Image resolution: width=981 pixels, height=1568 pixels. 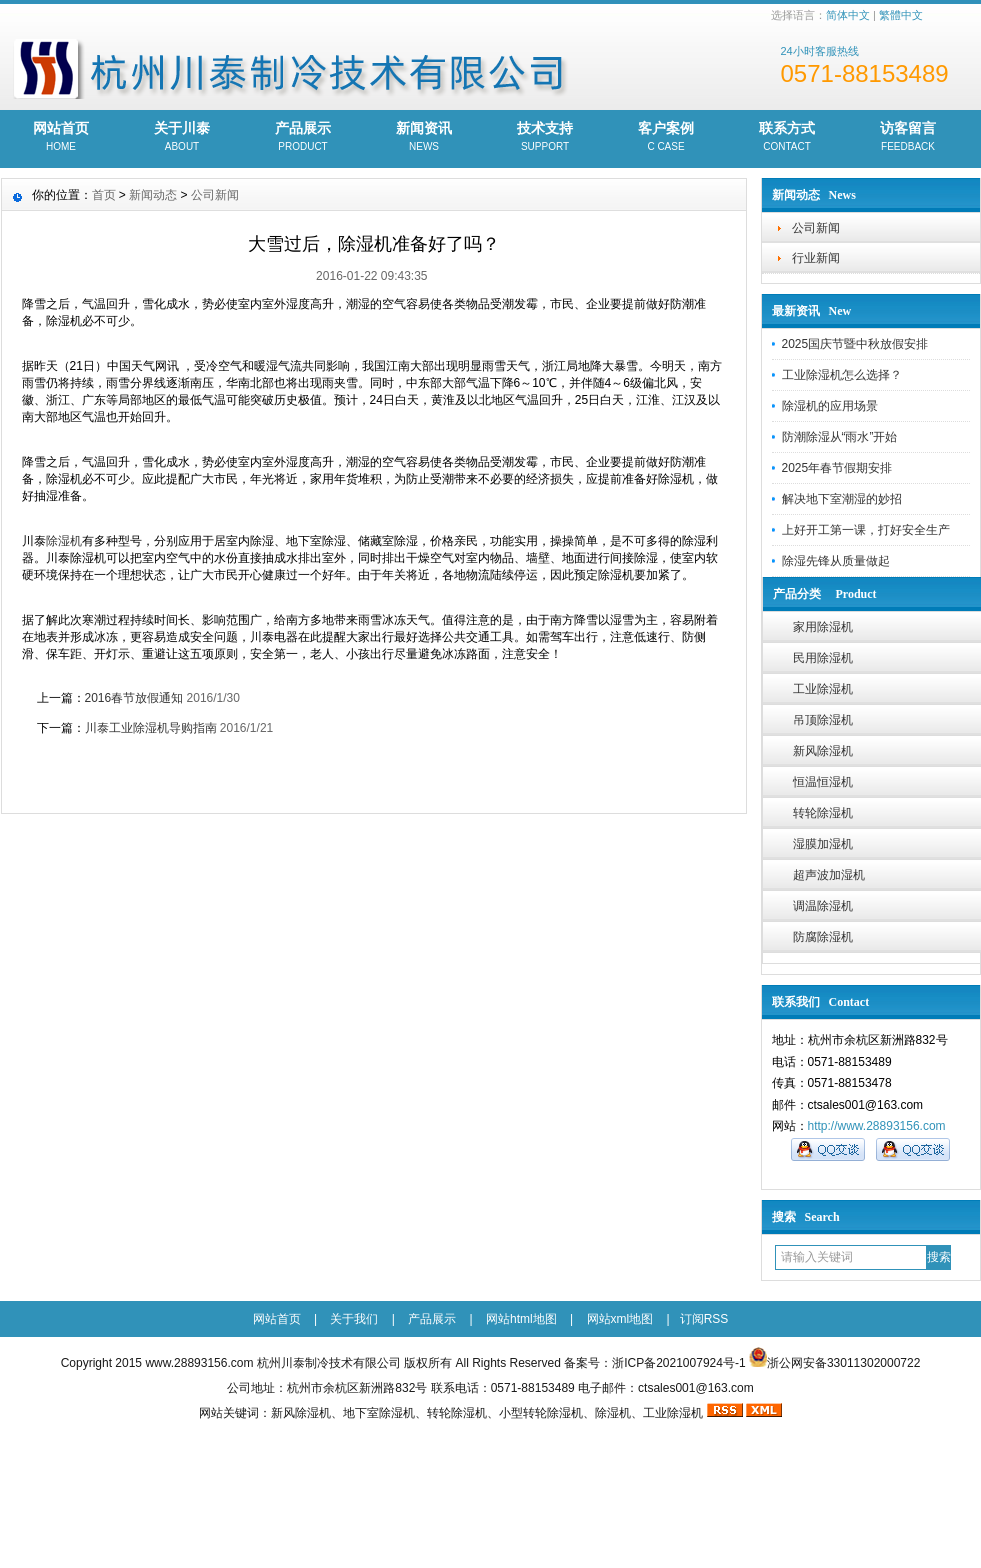 What do you see at coordinates (823, 813) in the screenshot?
I see `转轮除湿机` at bounding box center [823, 813].